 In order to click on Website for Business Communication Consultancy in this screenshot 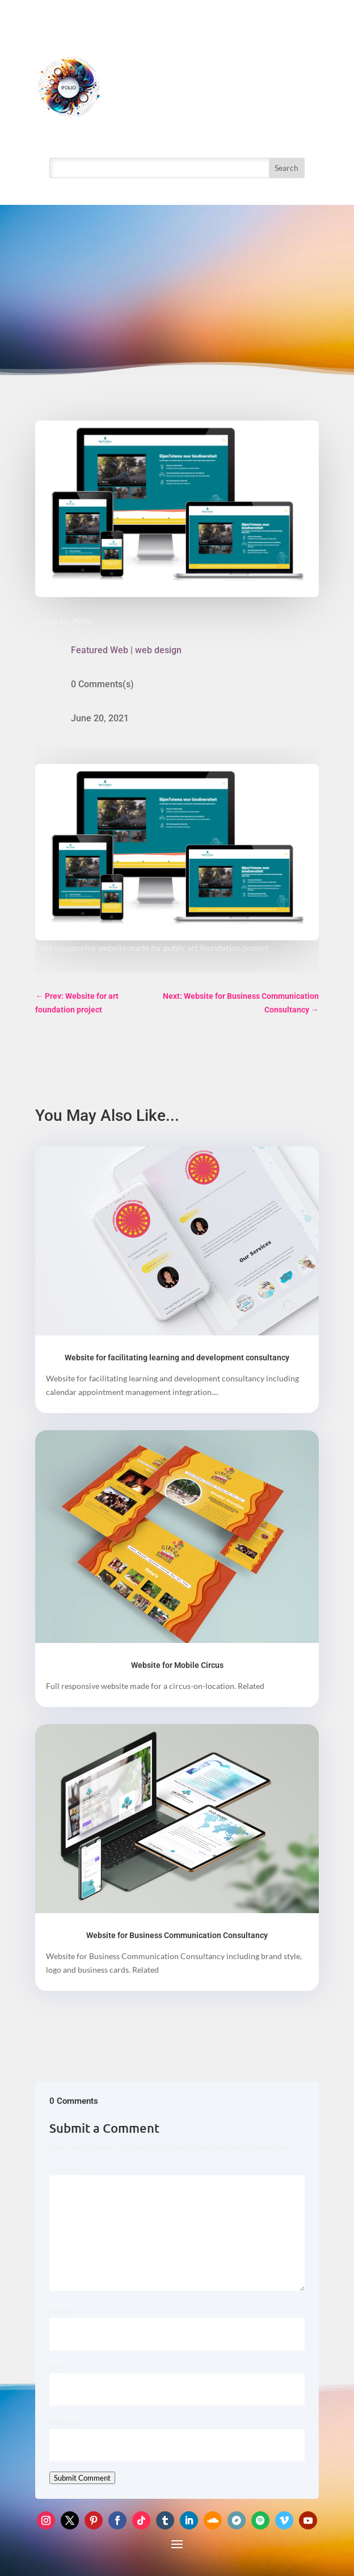, I will do `click(177, 1935)`.